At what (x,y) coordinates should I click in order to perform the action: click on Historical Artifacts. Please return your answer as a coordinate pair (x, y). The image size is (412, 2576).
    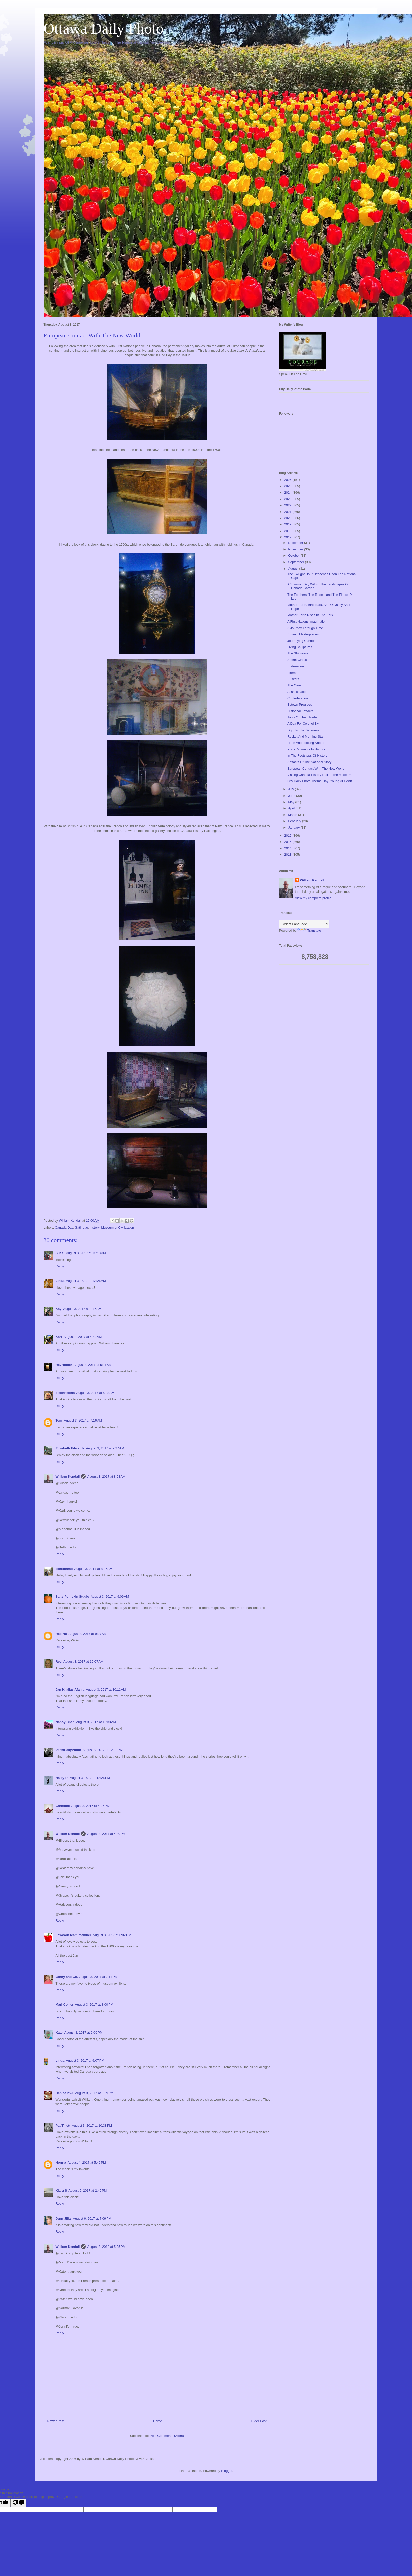
    Looking at the image, I should click on (300, 711).